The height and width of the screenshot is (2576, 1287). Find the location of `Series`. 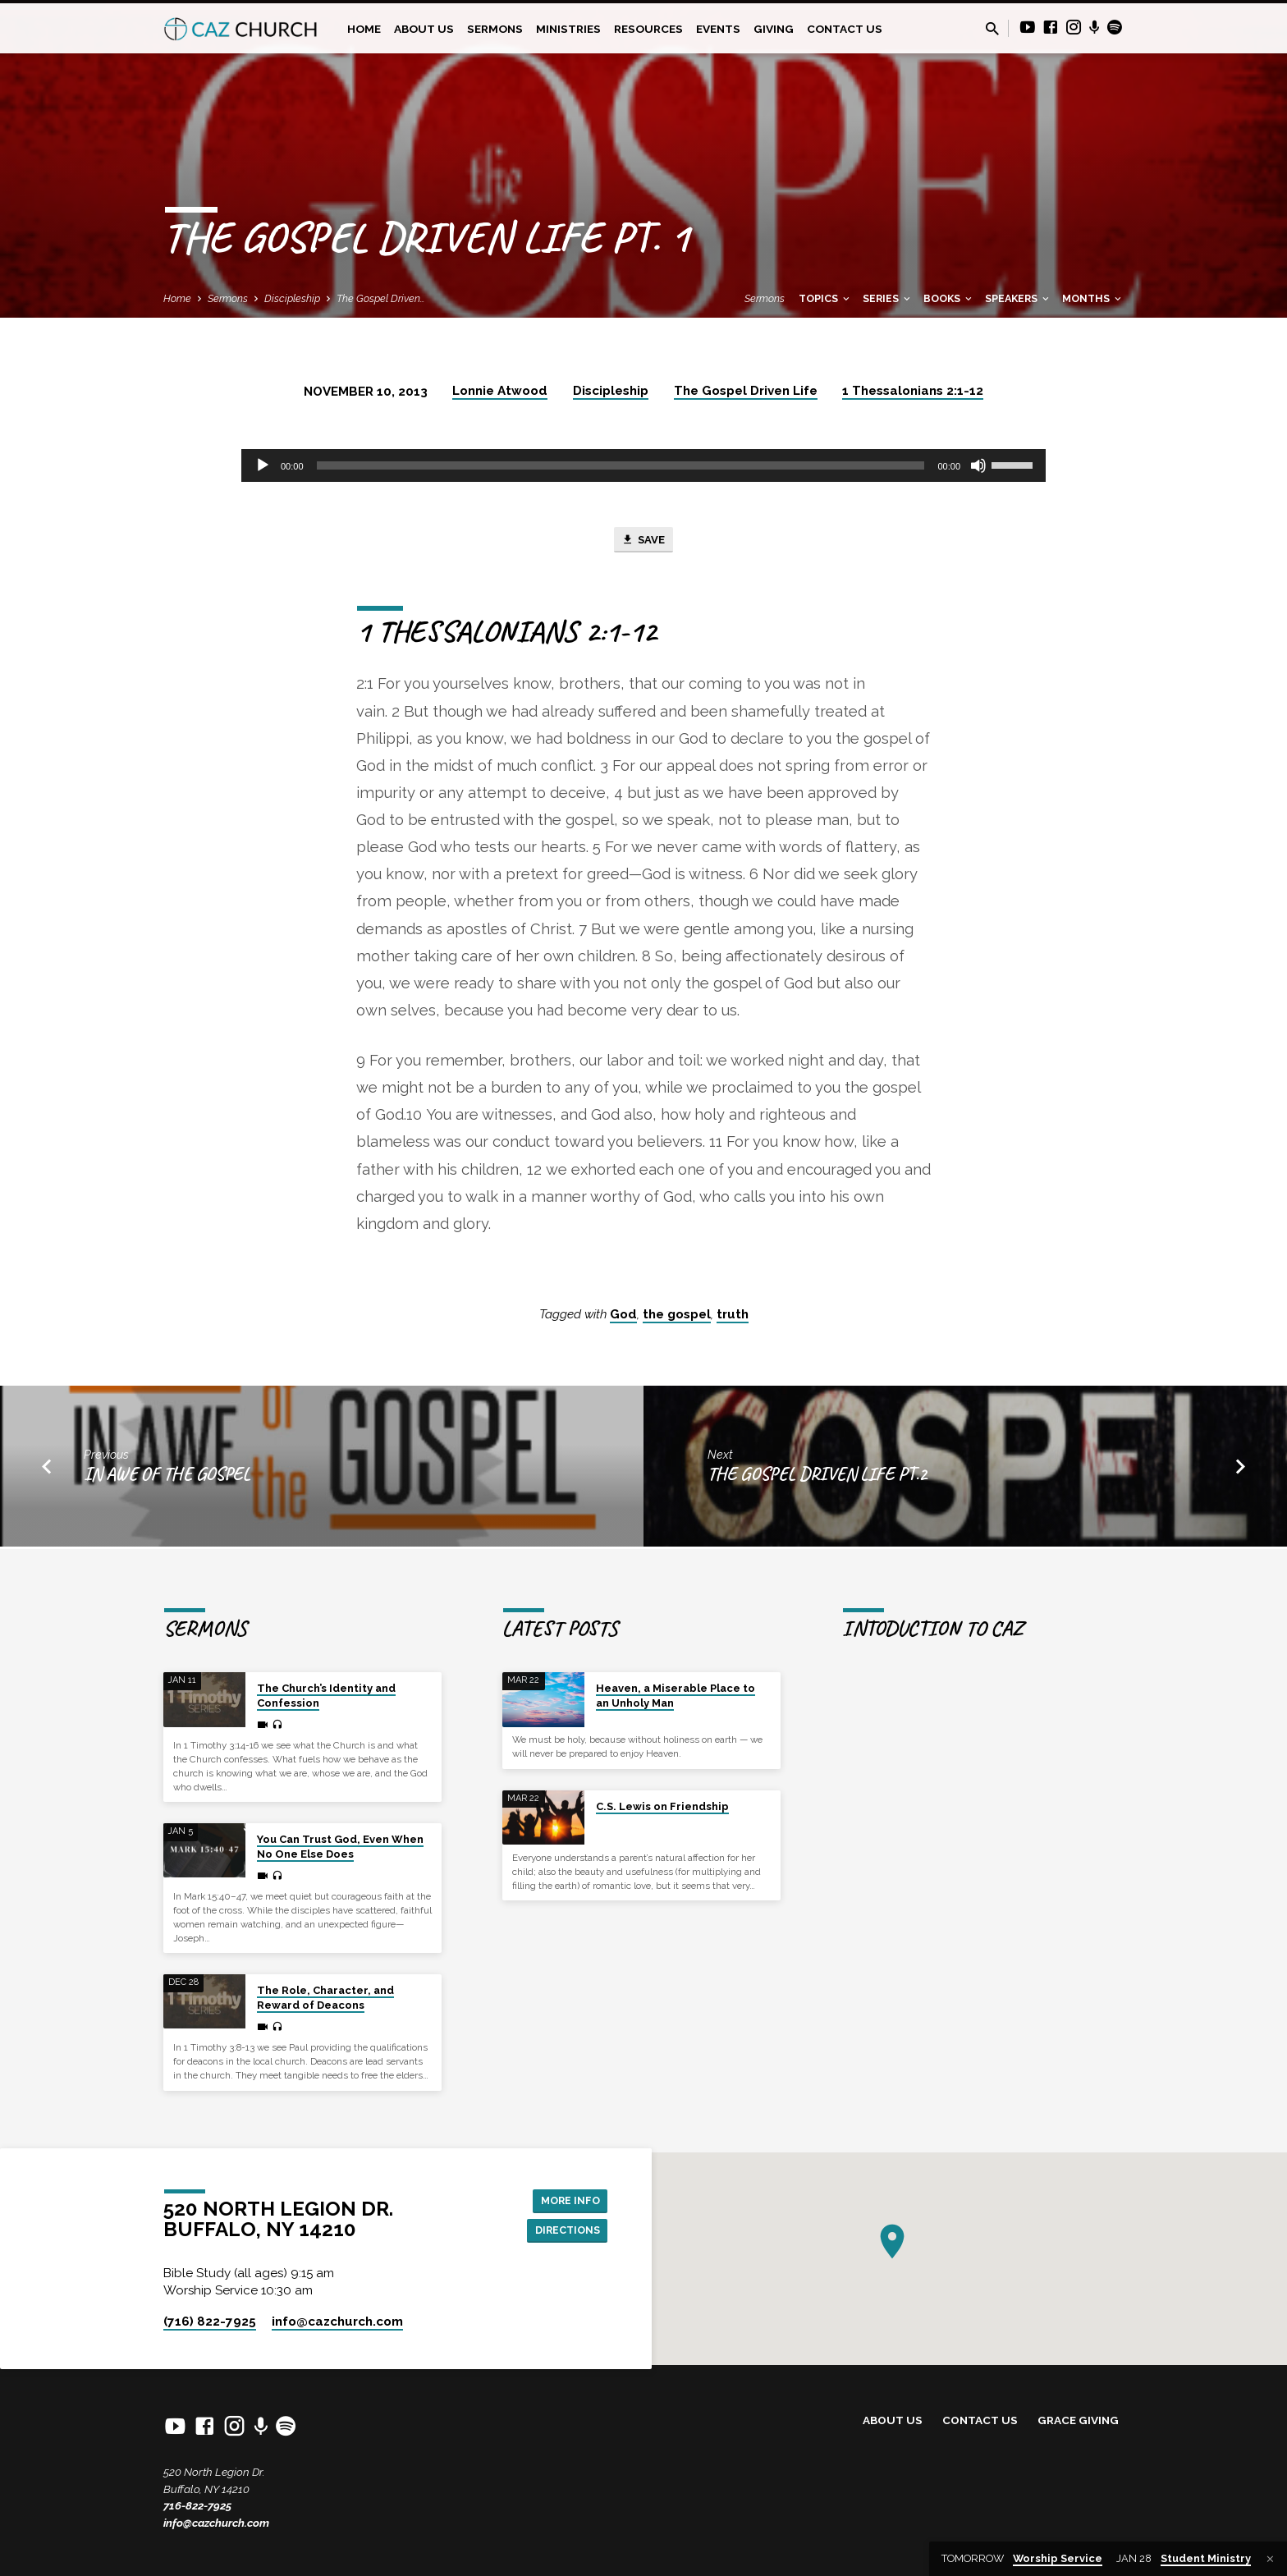

Series is located at coordinates (888, 298).